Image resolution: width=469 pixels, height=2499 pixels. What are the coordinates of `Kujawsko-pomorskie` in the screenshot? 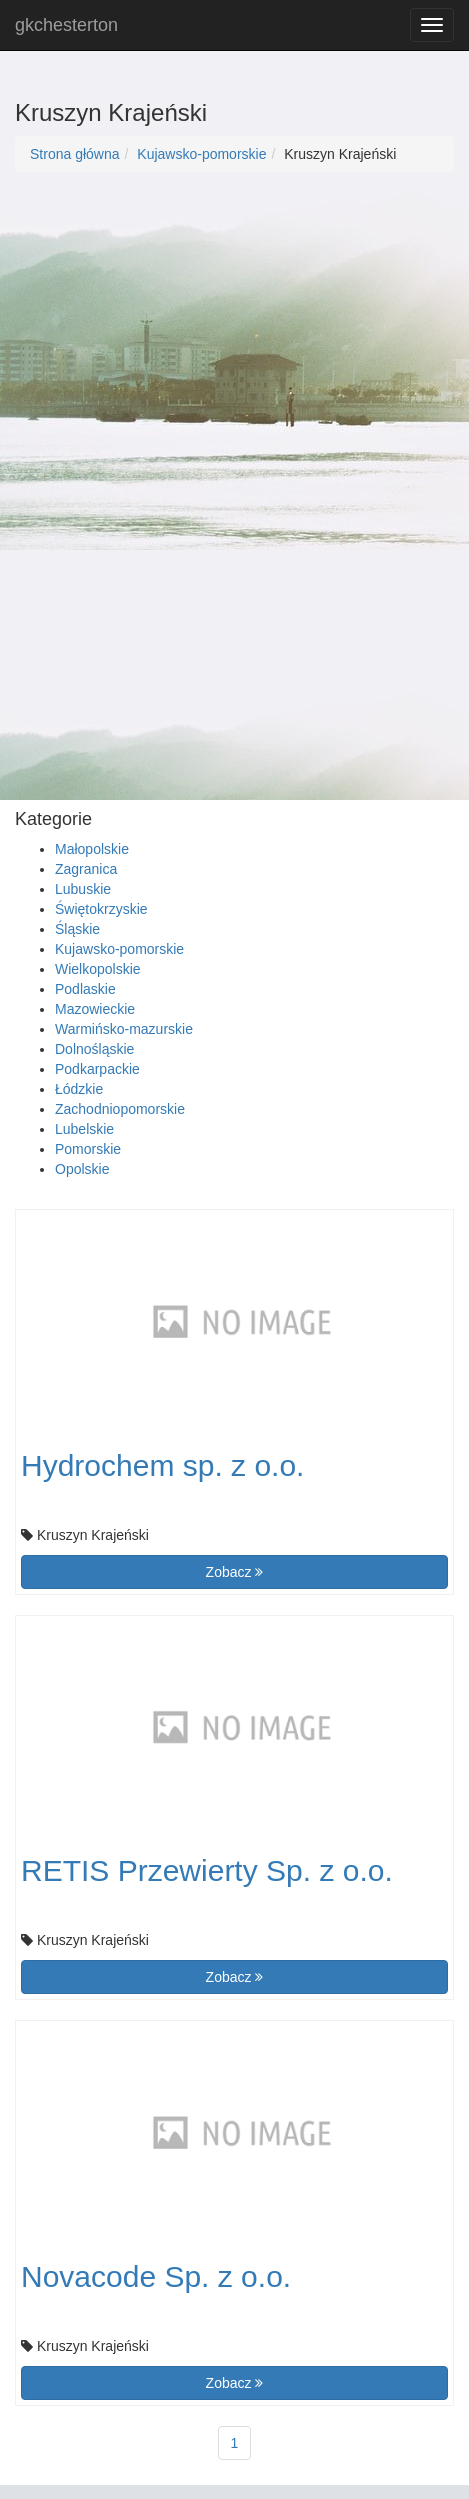 It's located at (201, 154).